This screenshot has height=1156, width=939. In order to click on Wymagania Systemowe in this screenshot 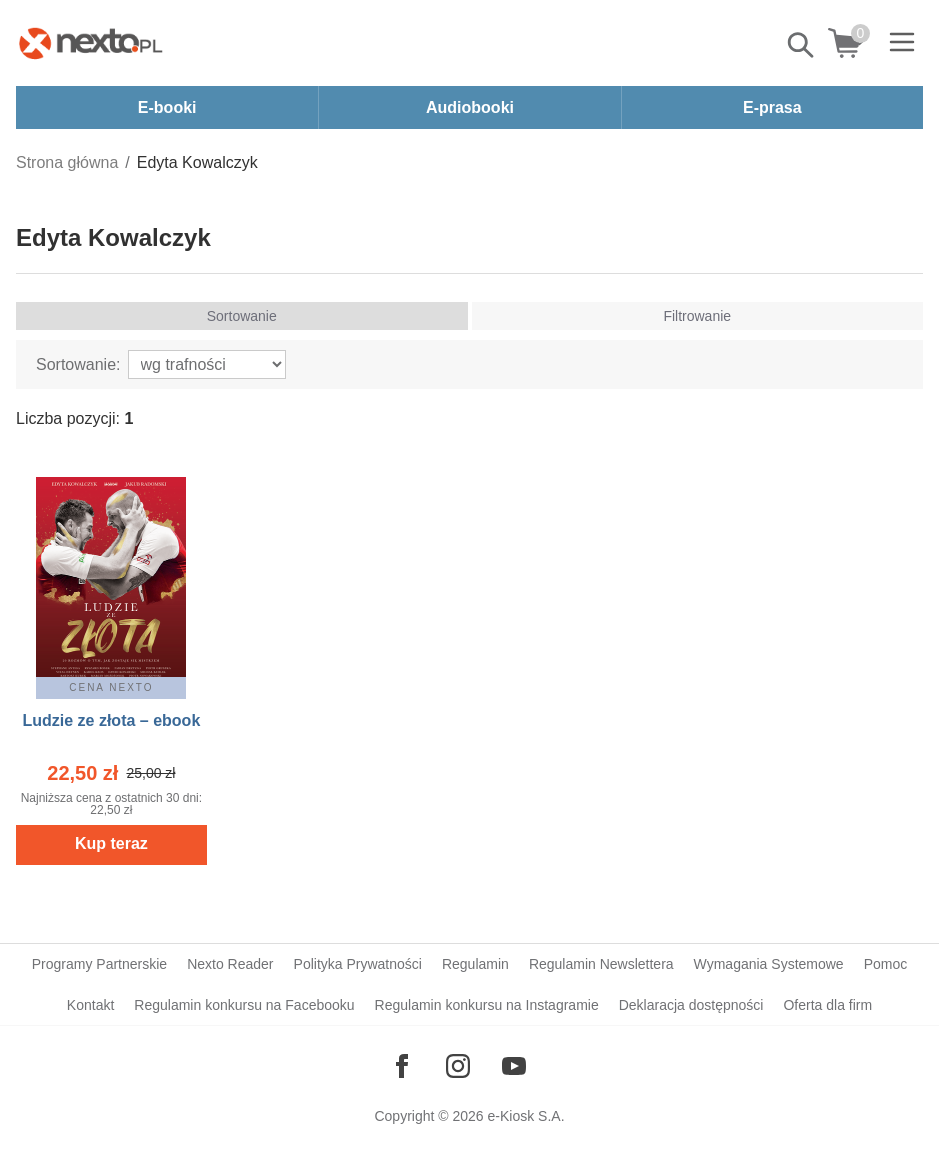, I will do `click(769, 964)`.